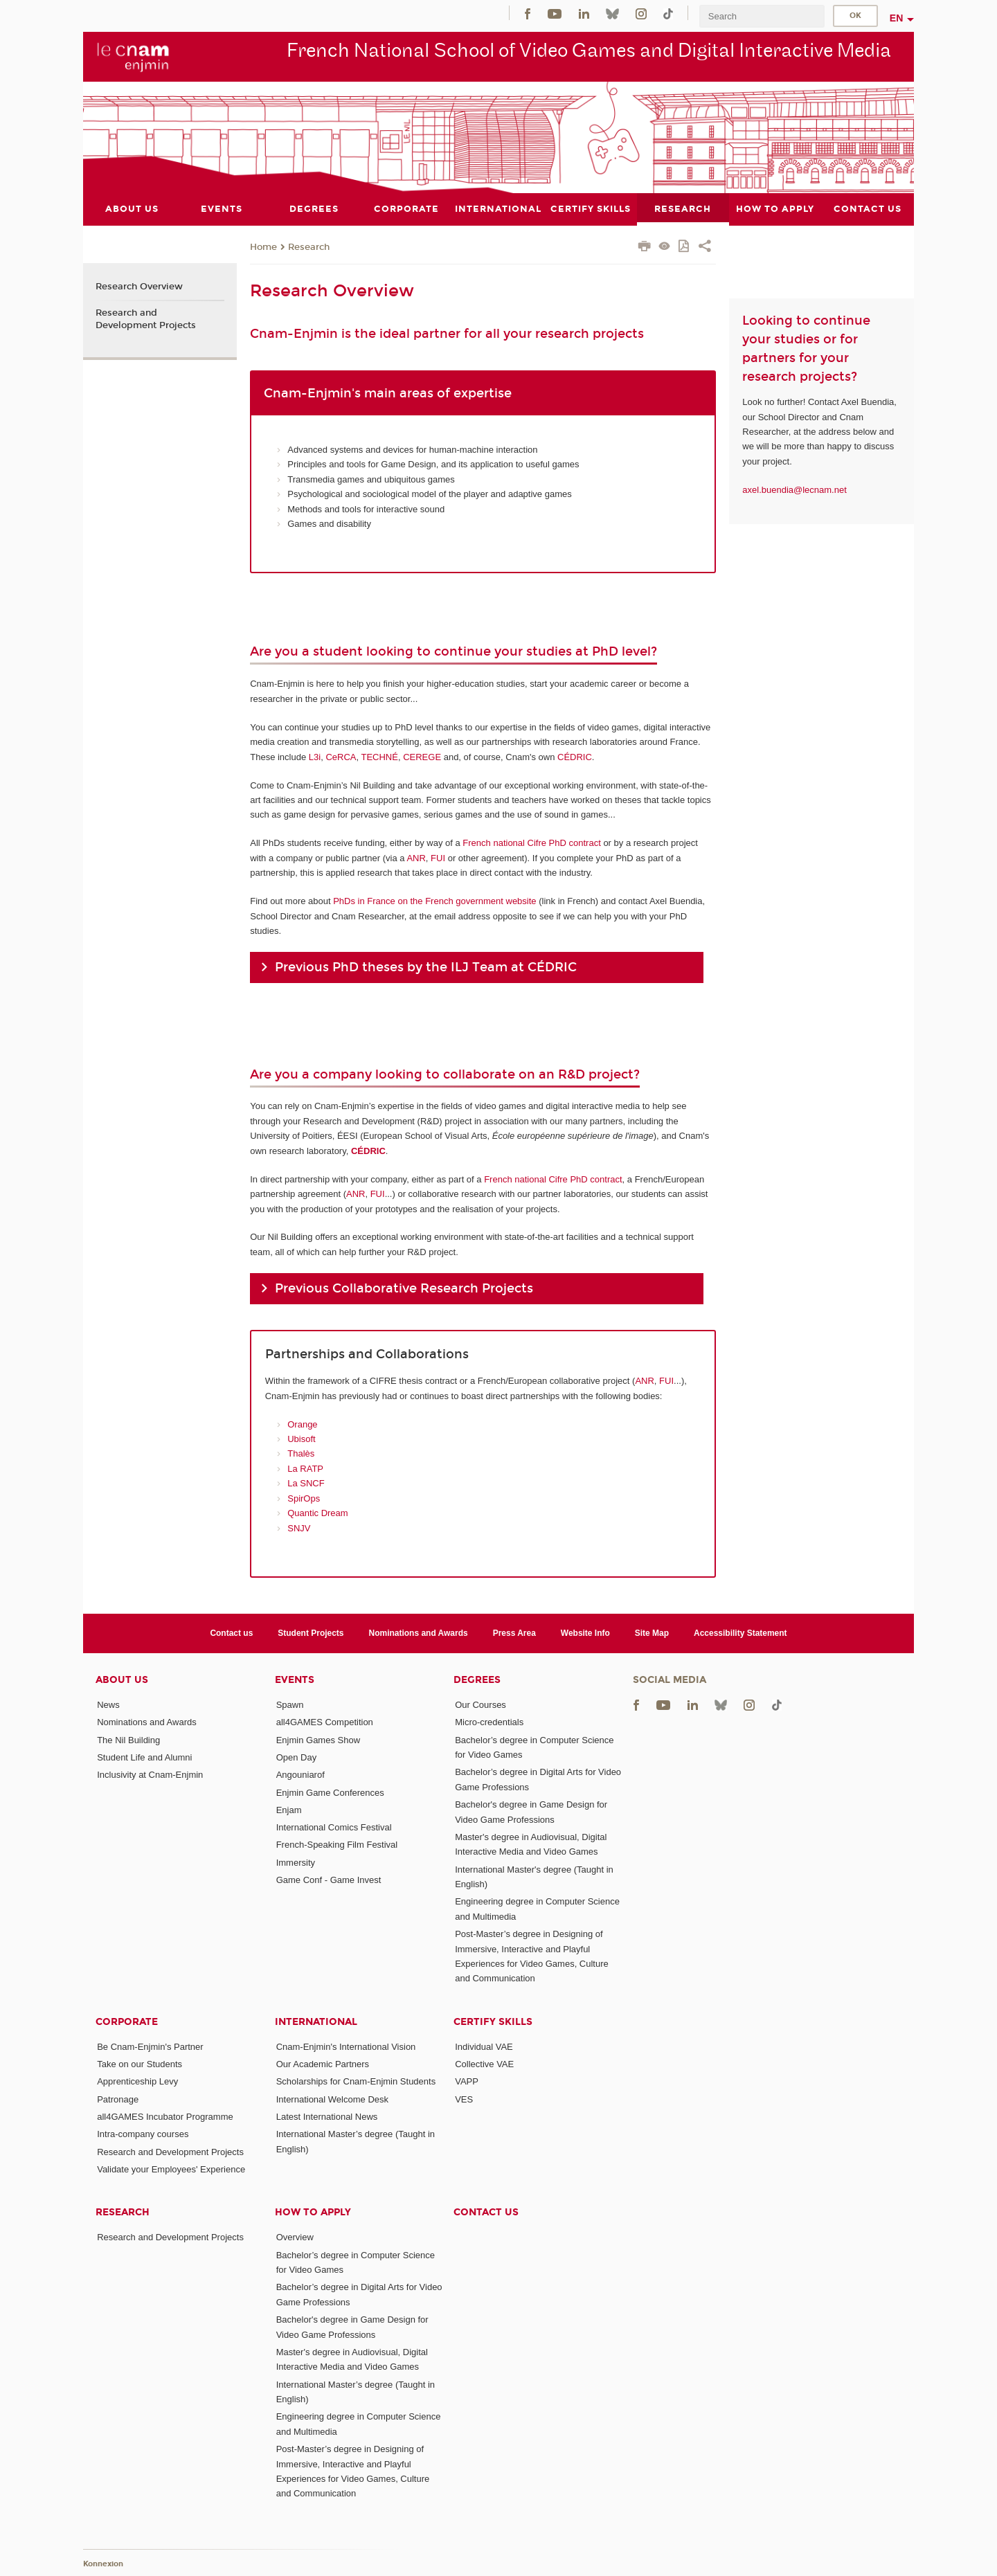  What do you see at coordinates (103, 2563) in the screenshot?
I see `Konnexion` at bounding box center [103, 2563].